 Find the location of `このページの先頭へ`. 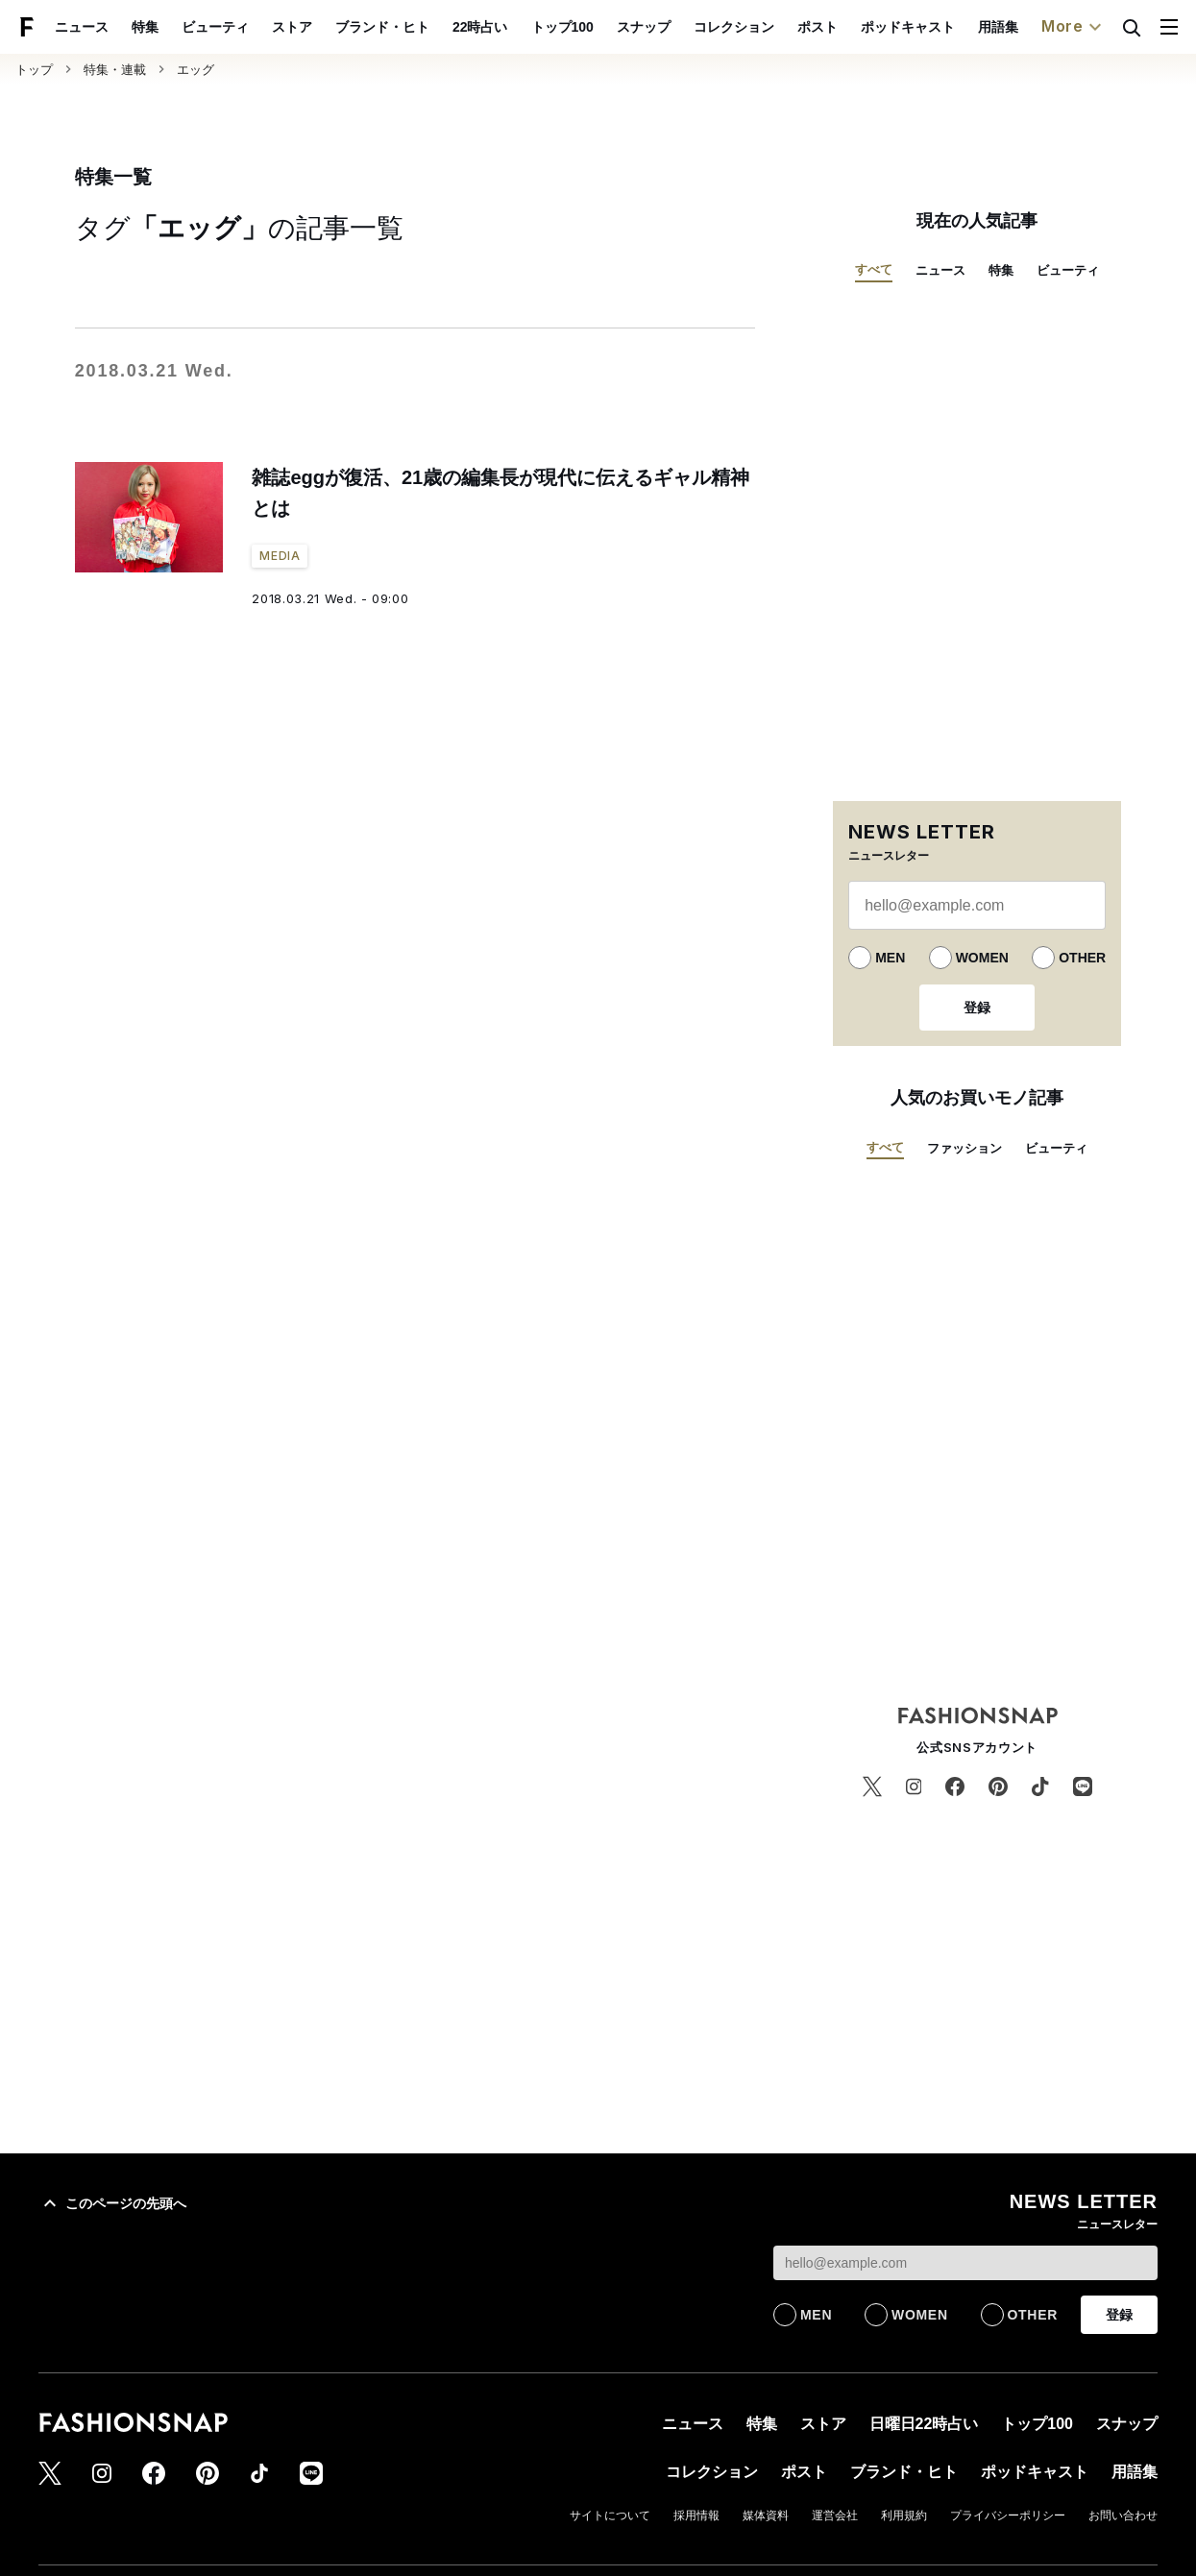

このページの先頭へ is located at coordinates (112, 2203).